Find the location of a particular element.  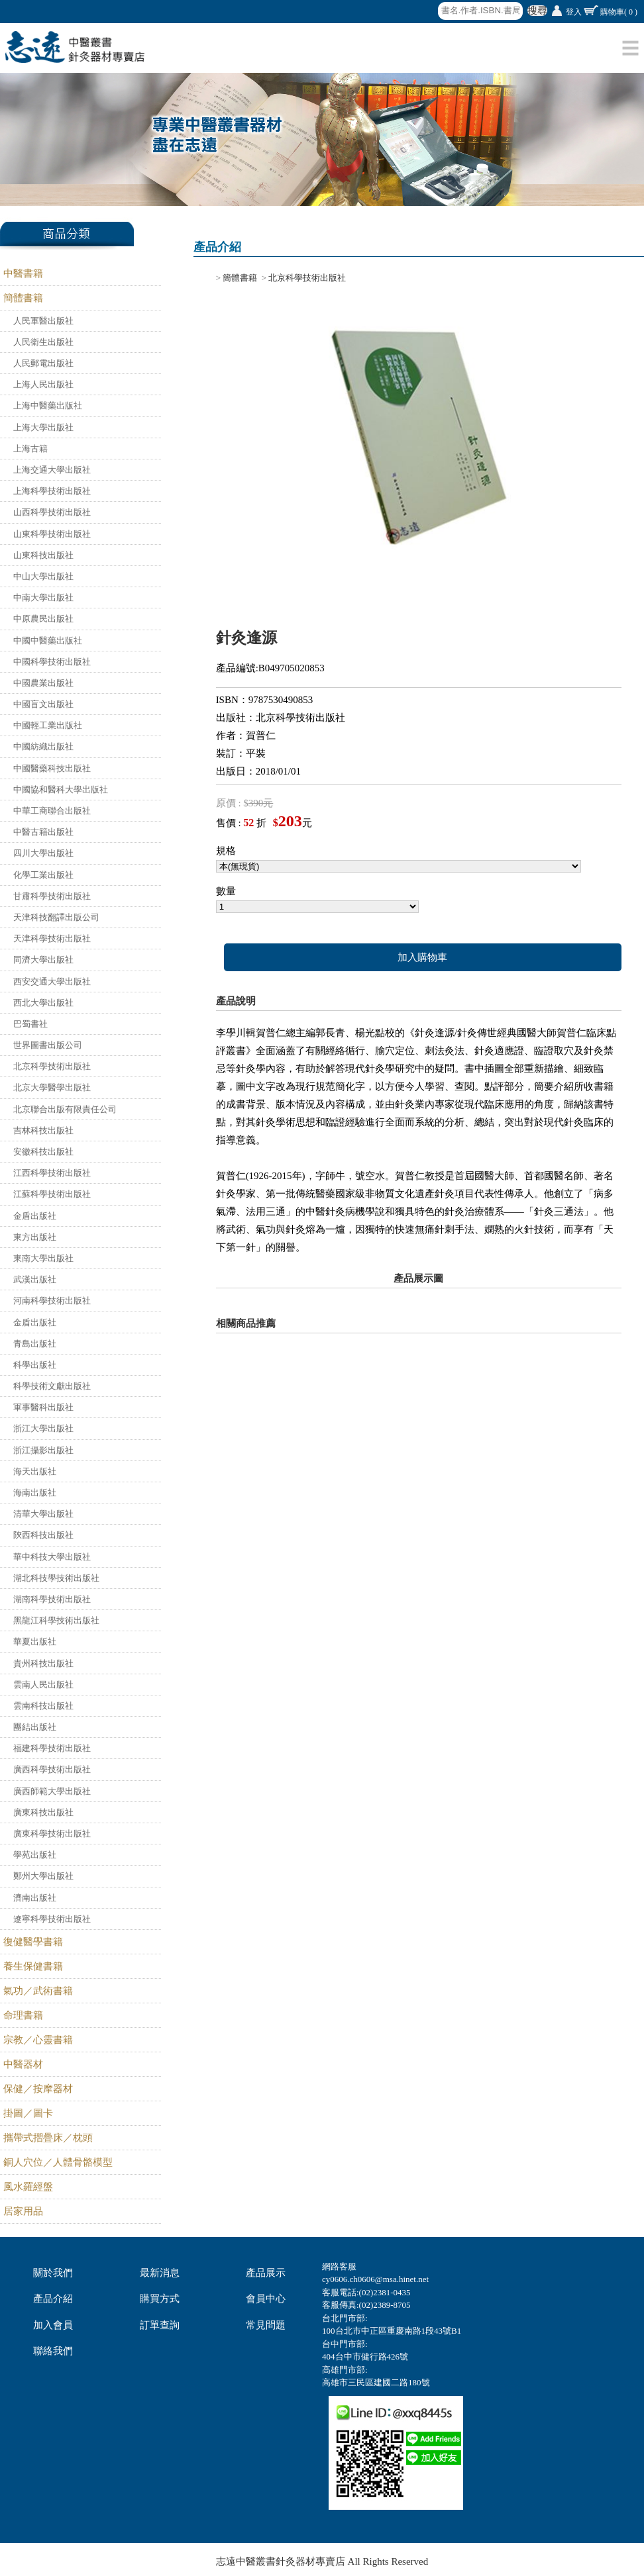

產品介紹 is located at coordinates (53, 2298).